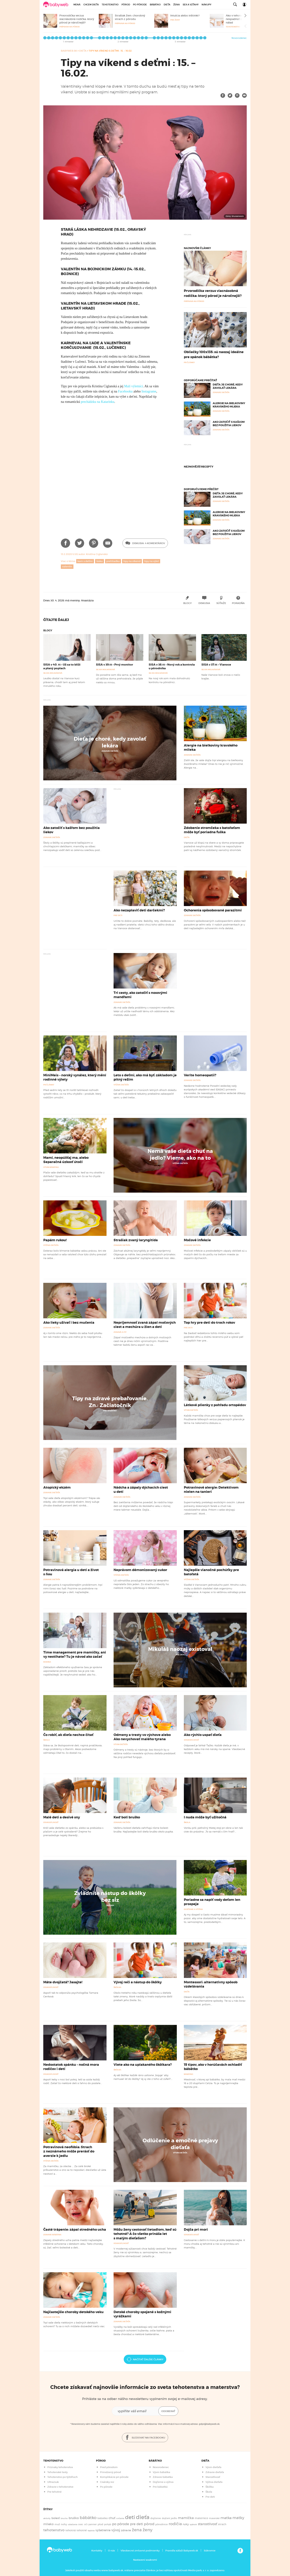  What do you see at coordinates (110, 1905) in the screenshot?
I see `Škôlka` at bounding box center [110, 1905].